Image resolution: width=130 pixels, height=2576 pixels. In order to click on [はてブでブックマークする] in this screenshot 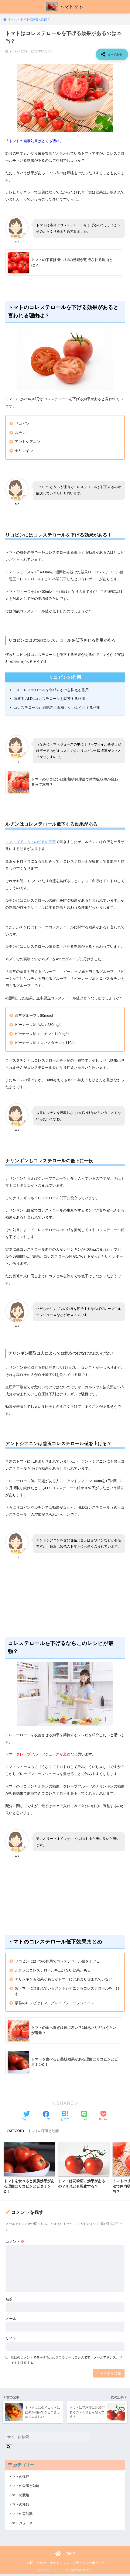, I will do `click(65, 2117)`.